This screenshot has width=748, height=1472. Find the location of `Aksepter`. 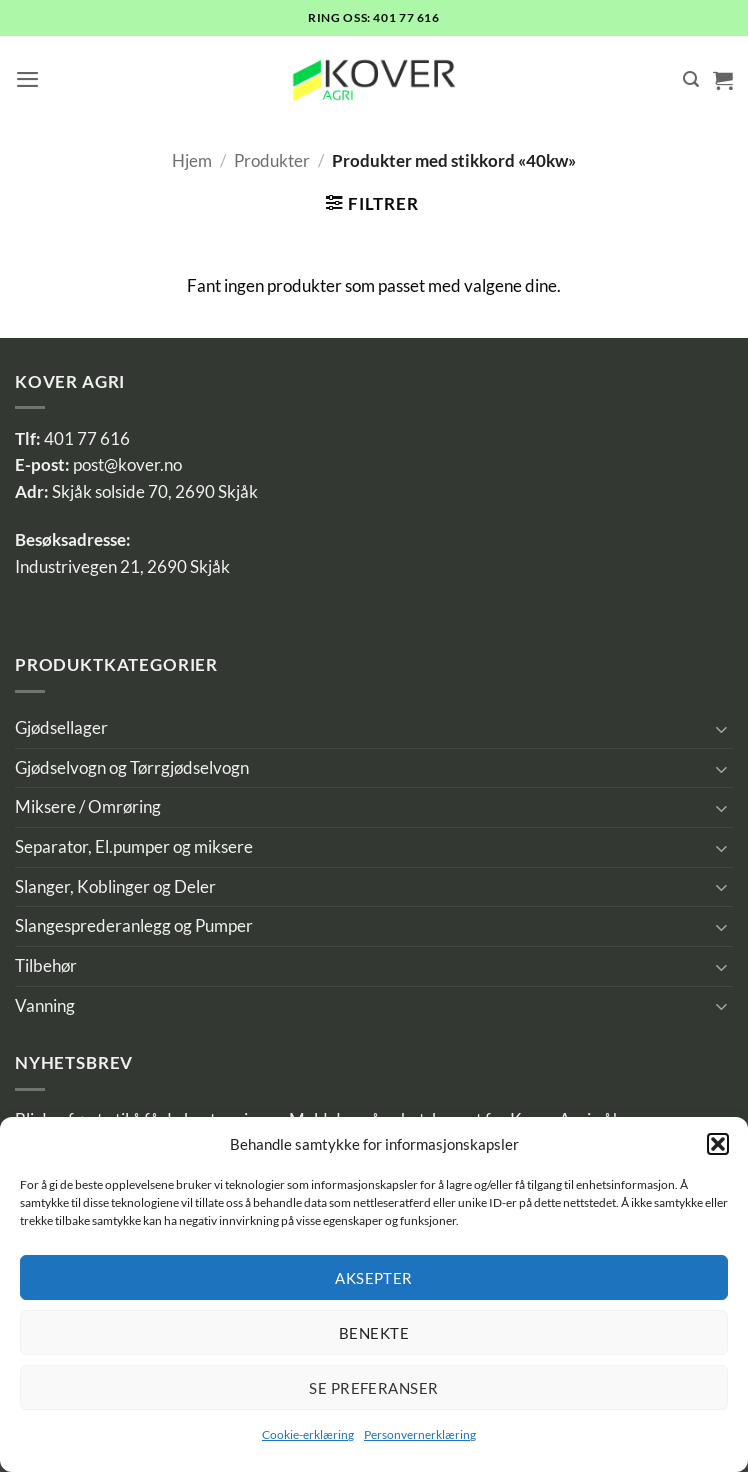

Aksepter is located at coordinates (374, 1278).